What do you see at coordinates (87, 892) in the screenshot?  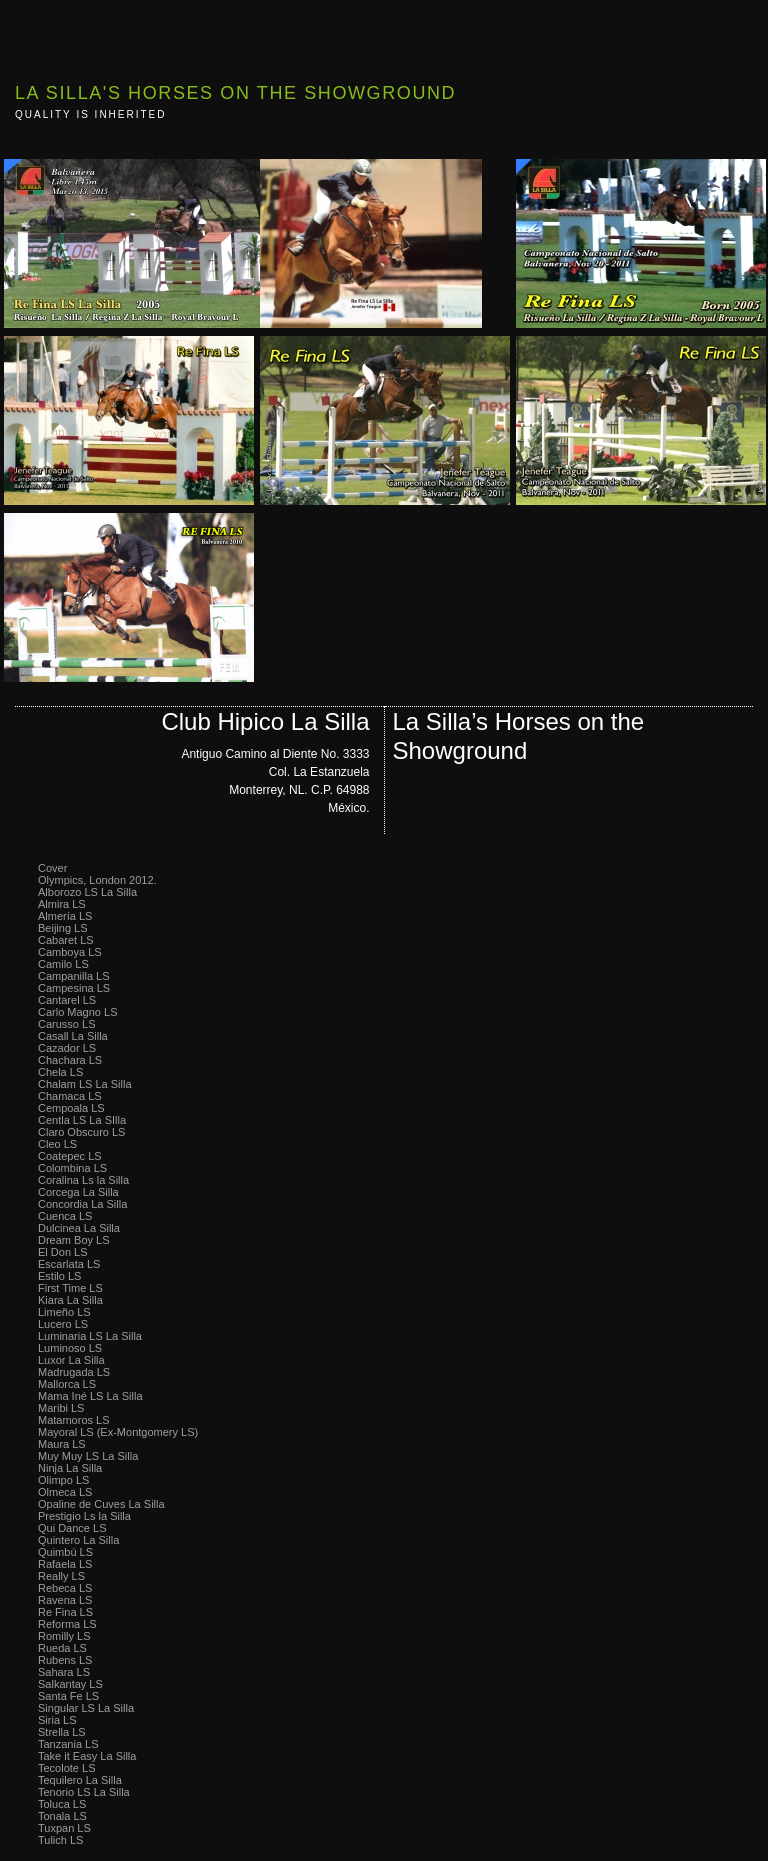 I see `Alborozo LS La Silla` at bounding box center [87, 892].